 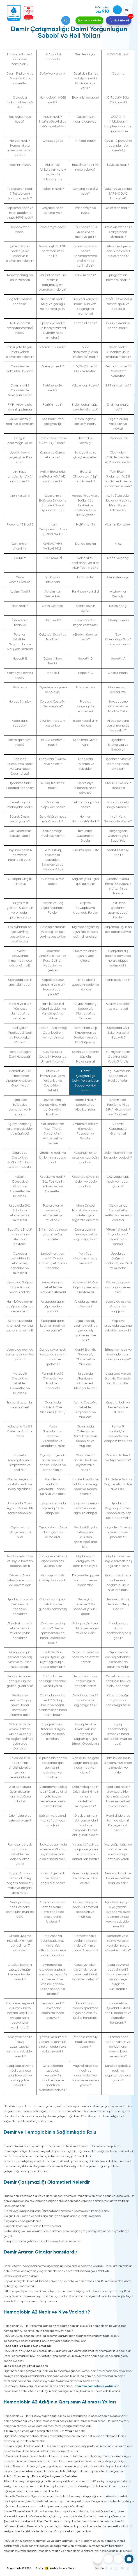 I want to click on Ramazan vaxtı sağlamlıq riskləri nələrdir? Kimlər diqqətli olmalıdır?, so click(x=85, y=1943).